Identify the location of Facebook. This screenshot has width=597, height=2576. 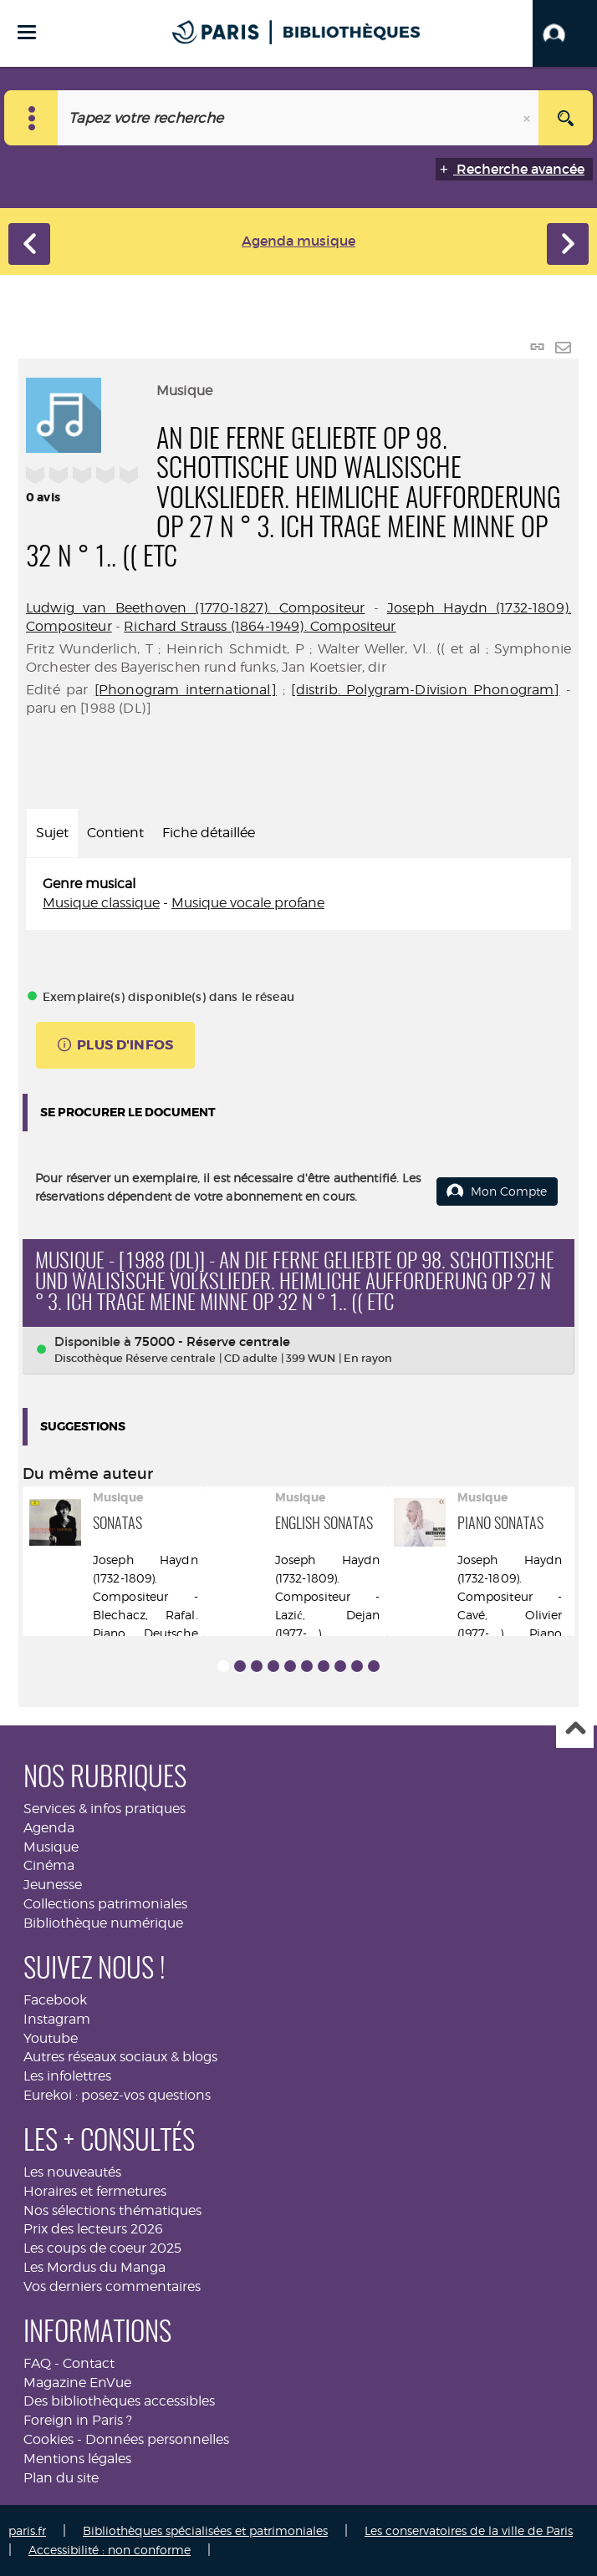
(55, 2000).